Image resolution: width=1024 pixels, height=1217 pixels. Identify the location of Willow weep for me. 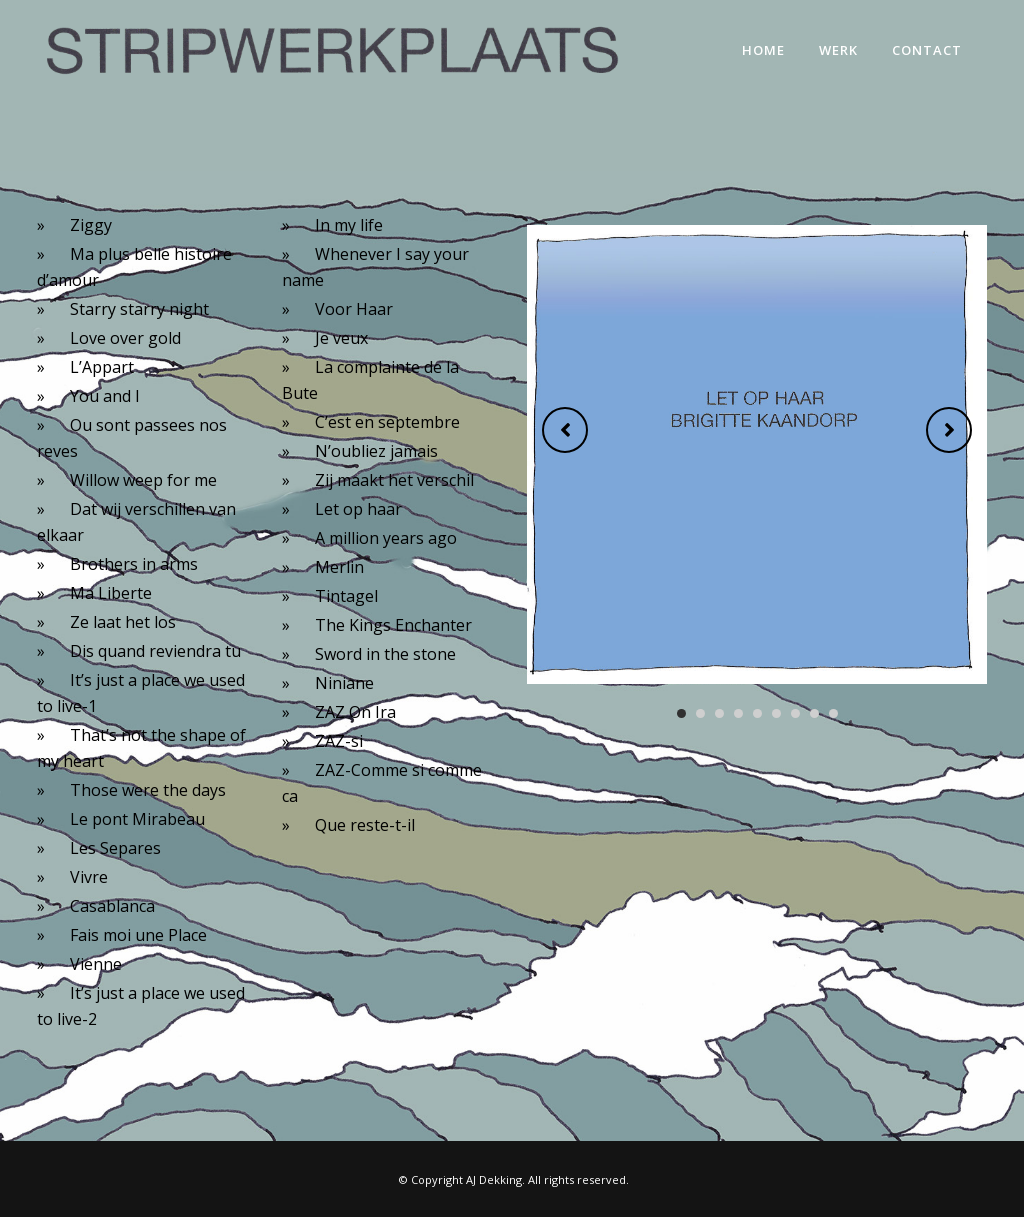
(143, 480).